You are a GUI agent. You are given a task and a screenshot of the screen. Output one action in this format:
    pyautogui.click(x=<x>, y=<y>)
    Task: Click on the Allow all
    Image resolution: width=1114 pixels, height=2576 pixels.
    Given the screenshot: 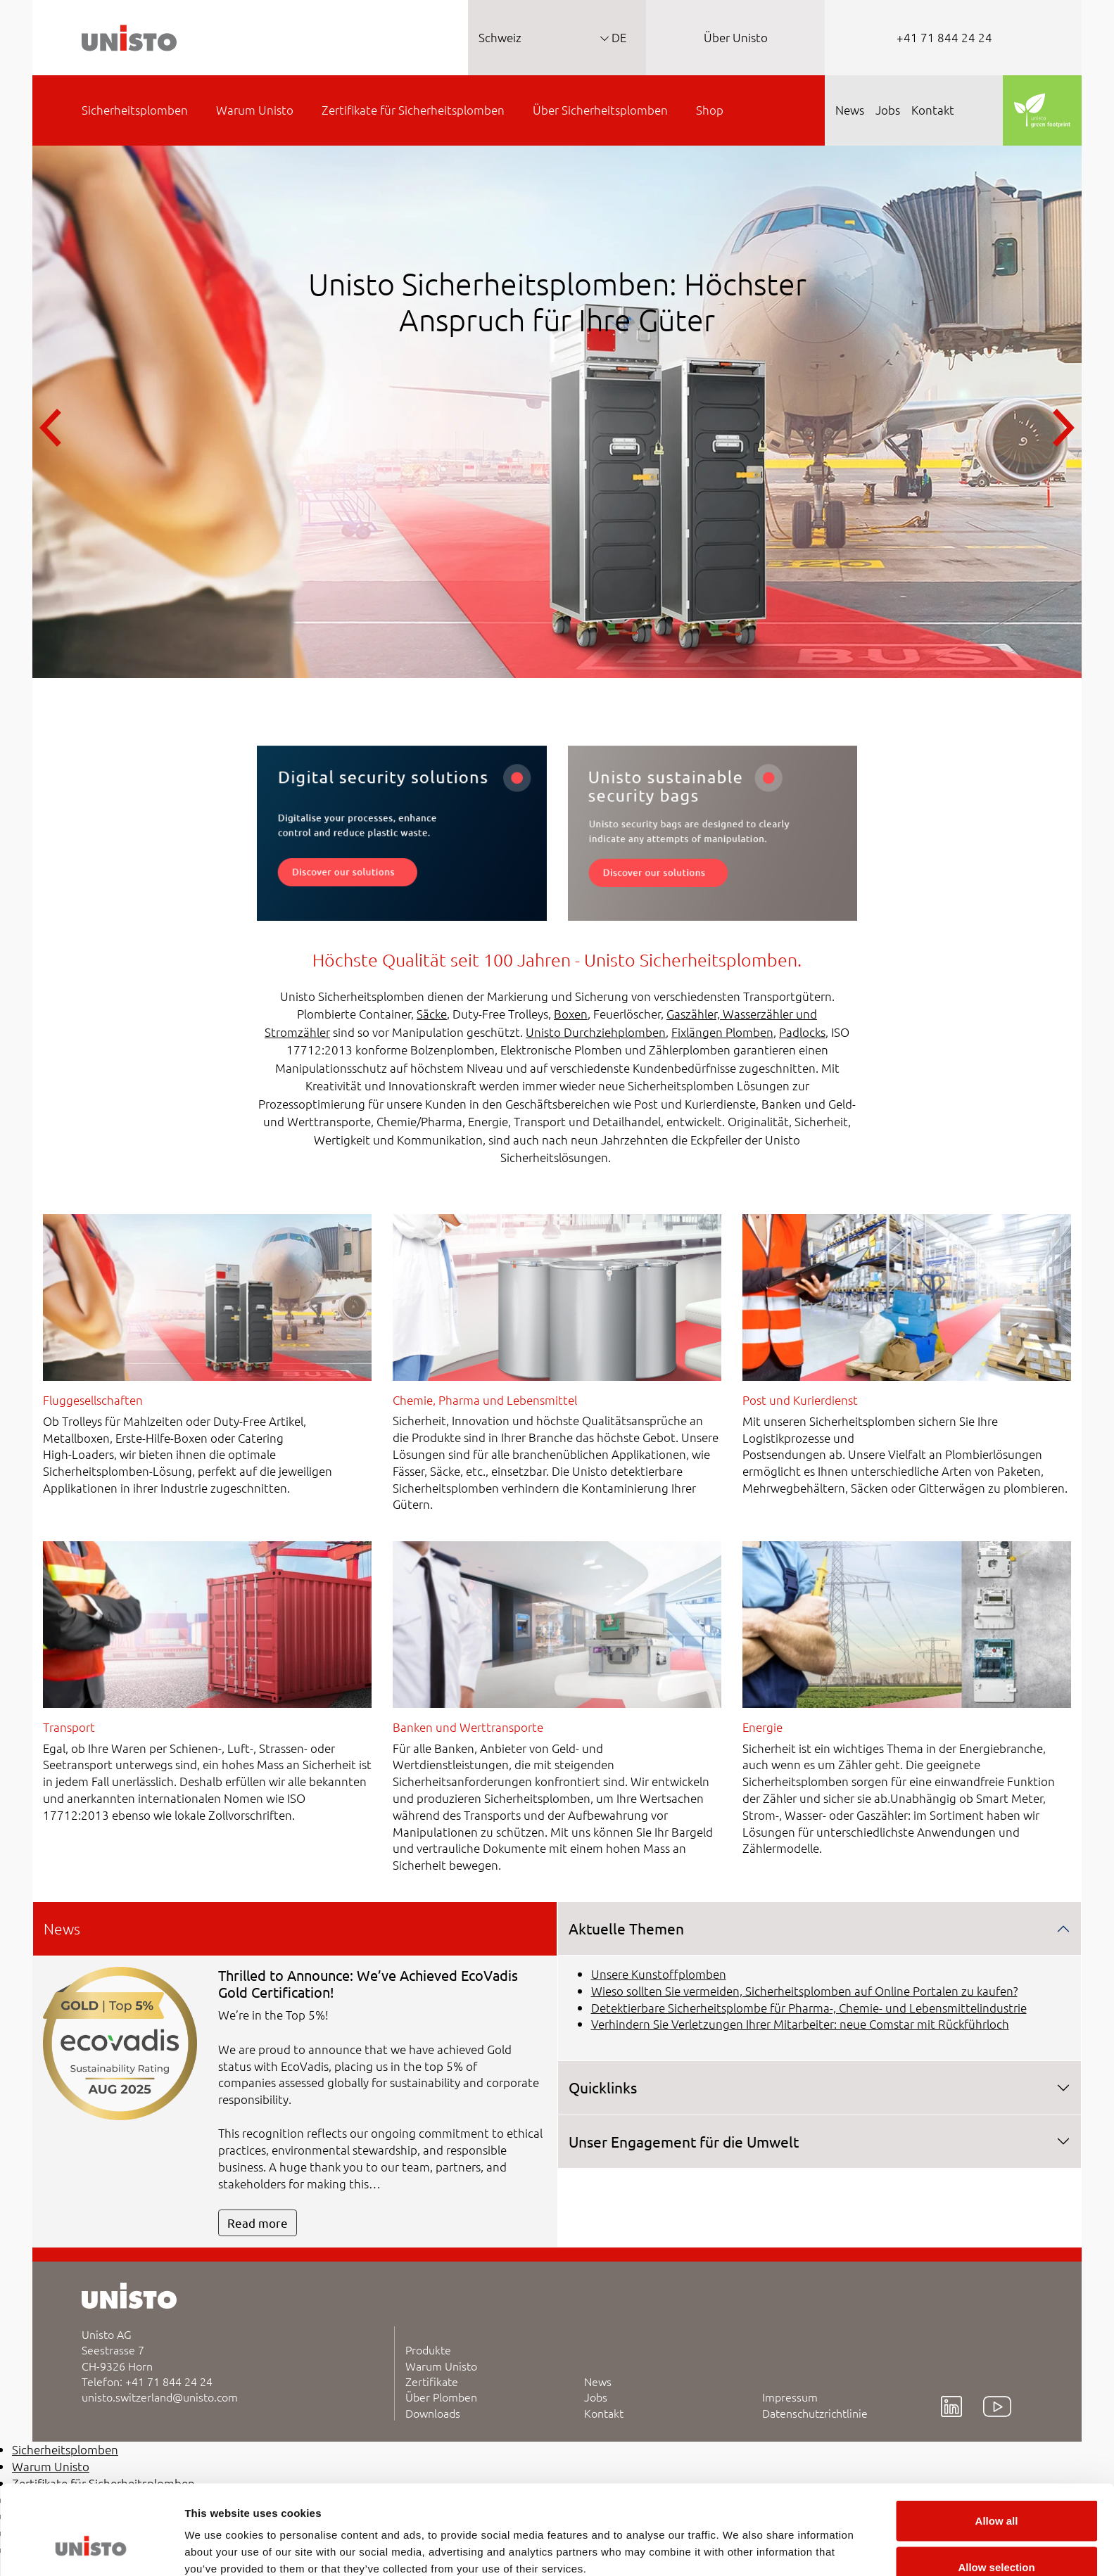 What is the action you would take?
    pyautogui.click(x=996, y=2446)
    